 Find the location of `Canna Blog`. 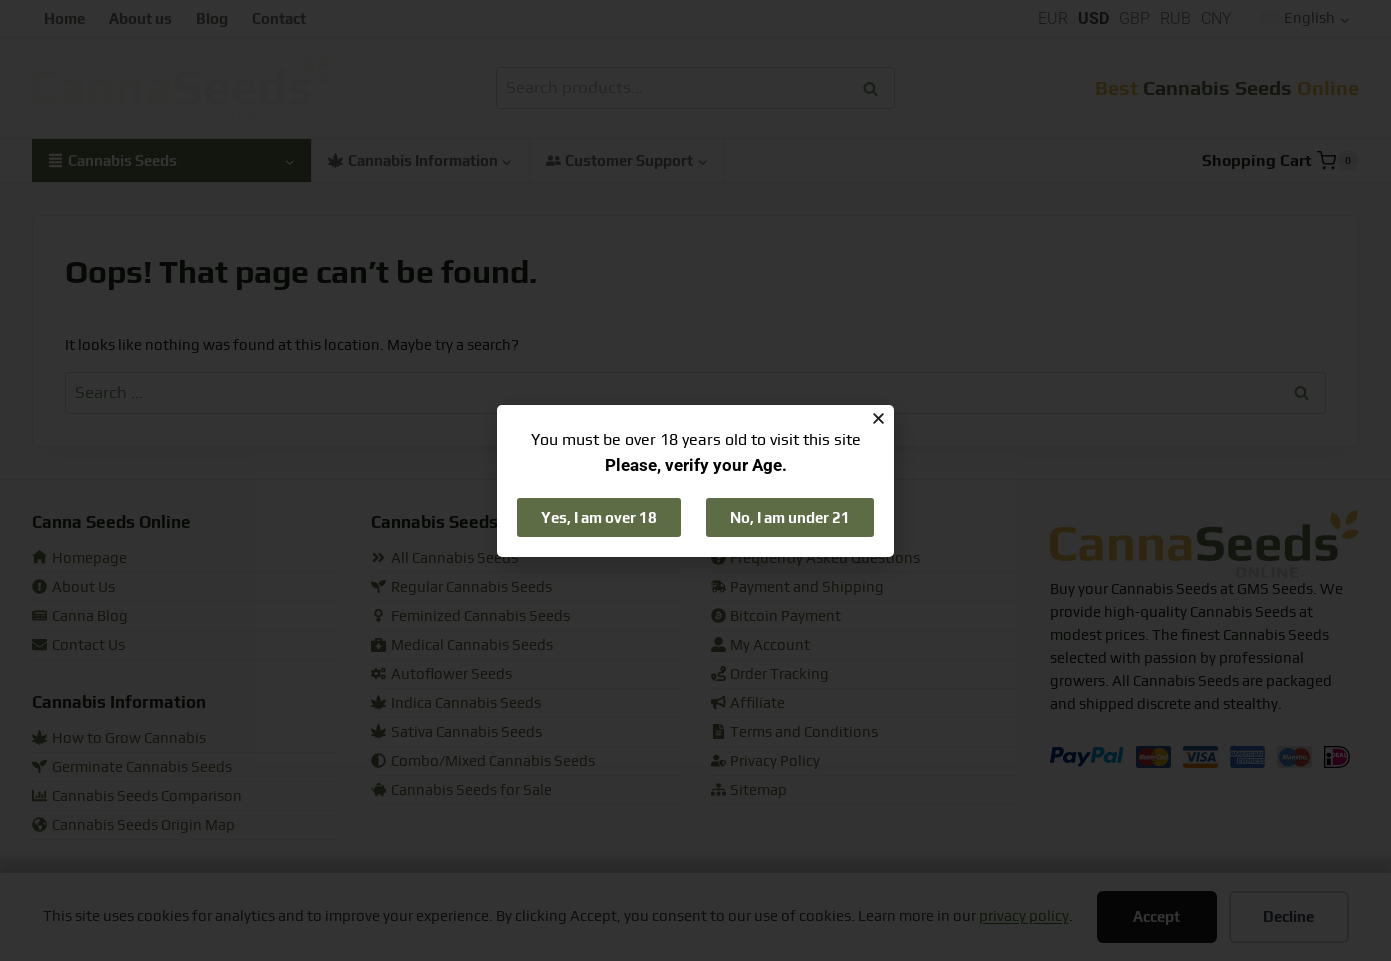

Canna Blog is located at coordinates (80, 616).